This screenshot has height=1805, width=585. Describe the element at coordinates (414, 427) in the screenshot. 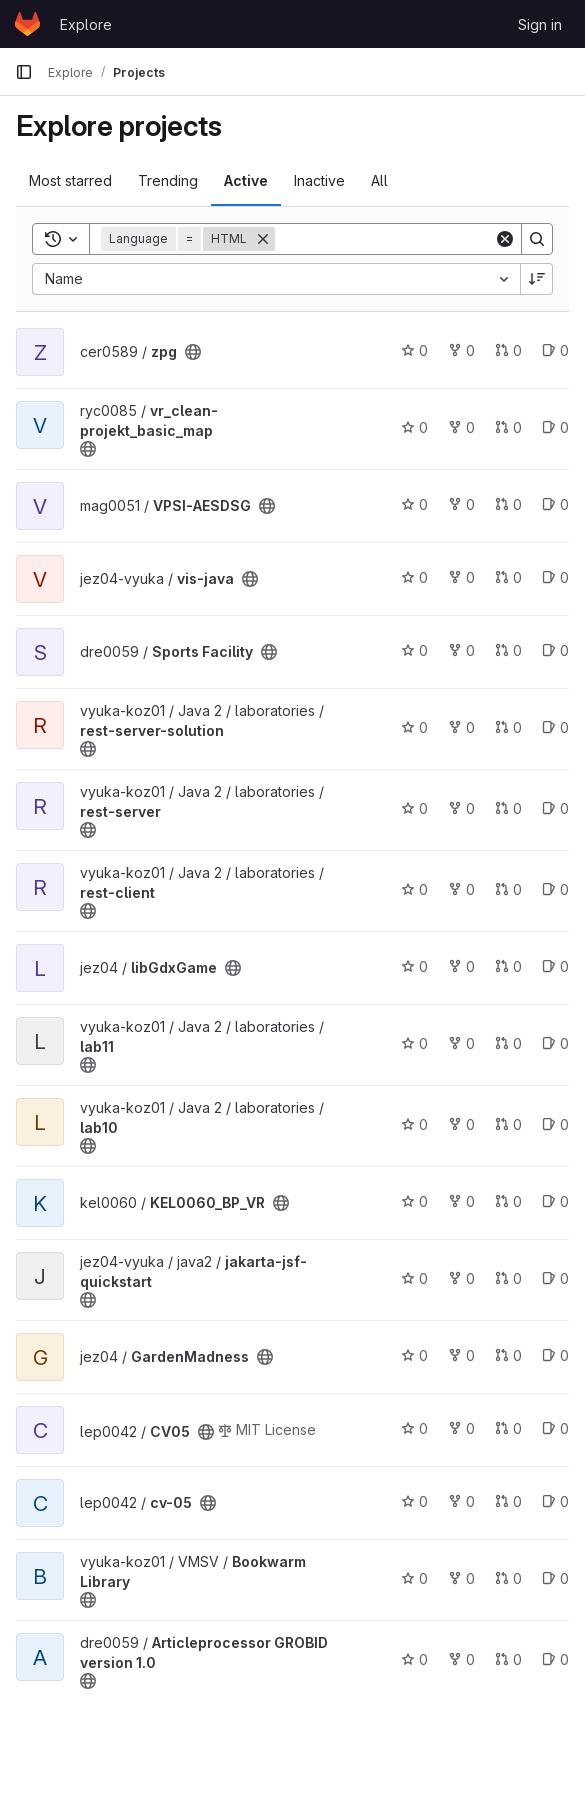

I see `0 [vr_clean-projekt_basic_map has 0 stars]` at that location.